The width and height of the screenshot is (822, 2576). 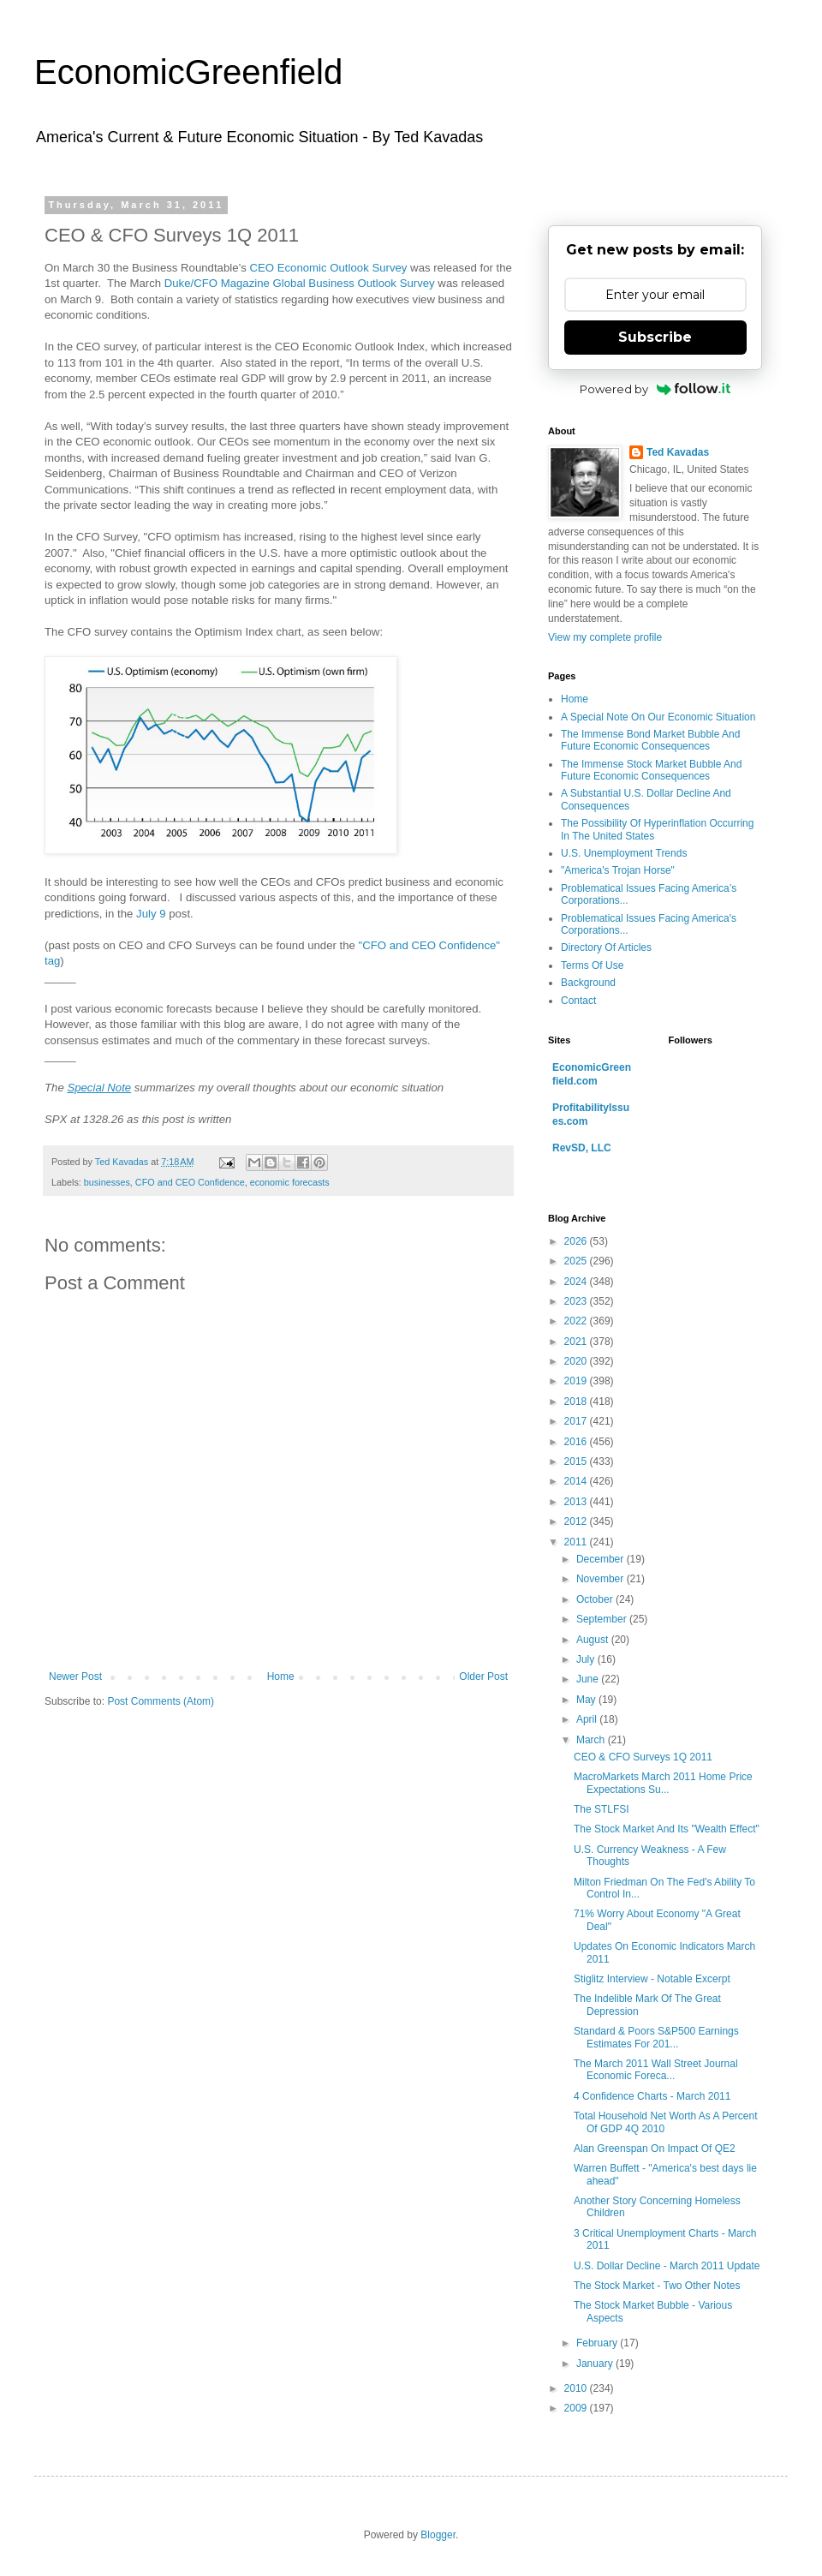 What do you see at coordinates (656, 2070) in the screenshot?
I see `The March 2011 Wall Street Journal Economic Foreca...` at bounding box center [656, 2070].